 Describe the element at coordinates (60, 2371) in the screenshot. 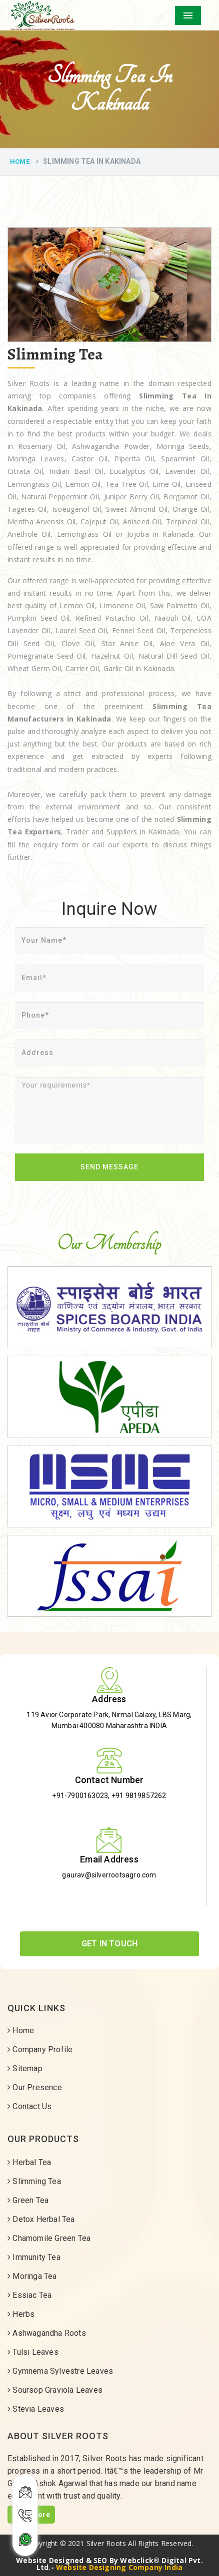

I see `Gymnema Sylvestre Leaves` at that location.